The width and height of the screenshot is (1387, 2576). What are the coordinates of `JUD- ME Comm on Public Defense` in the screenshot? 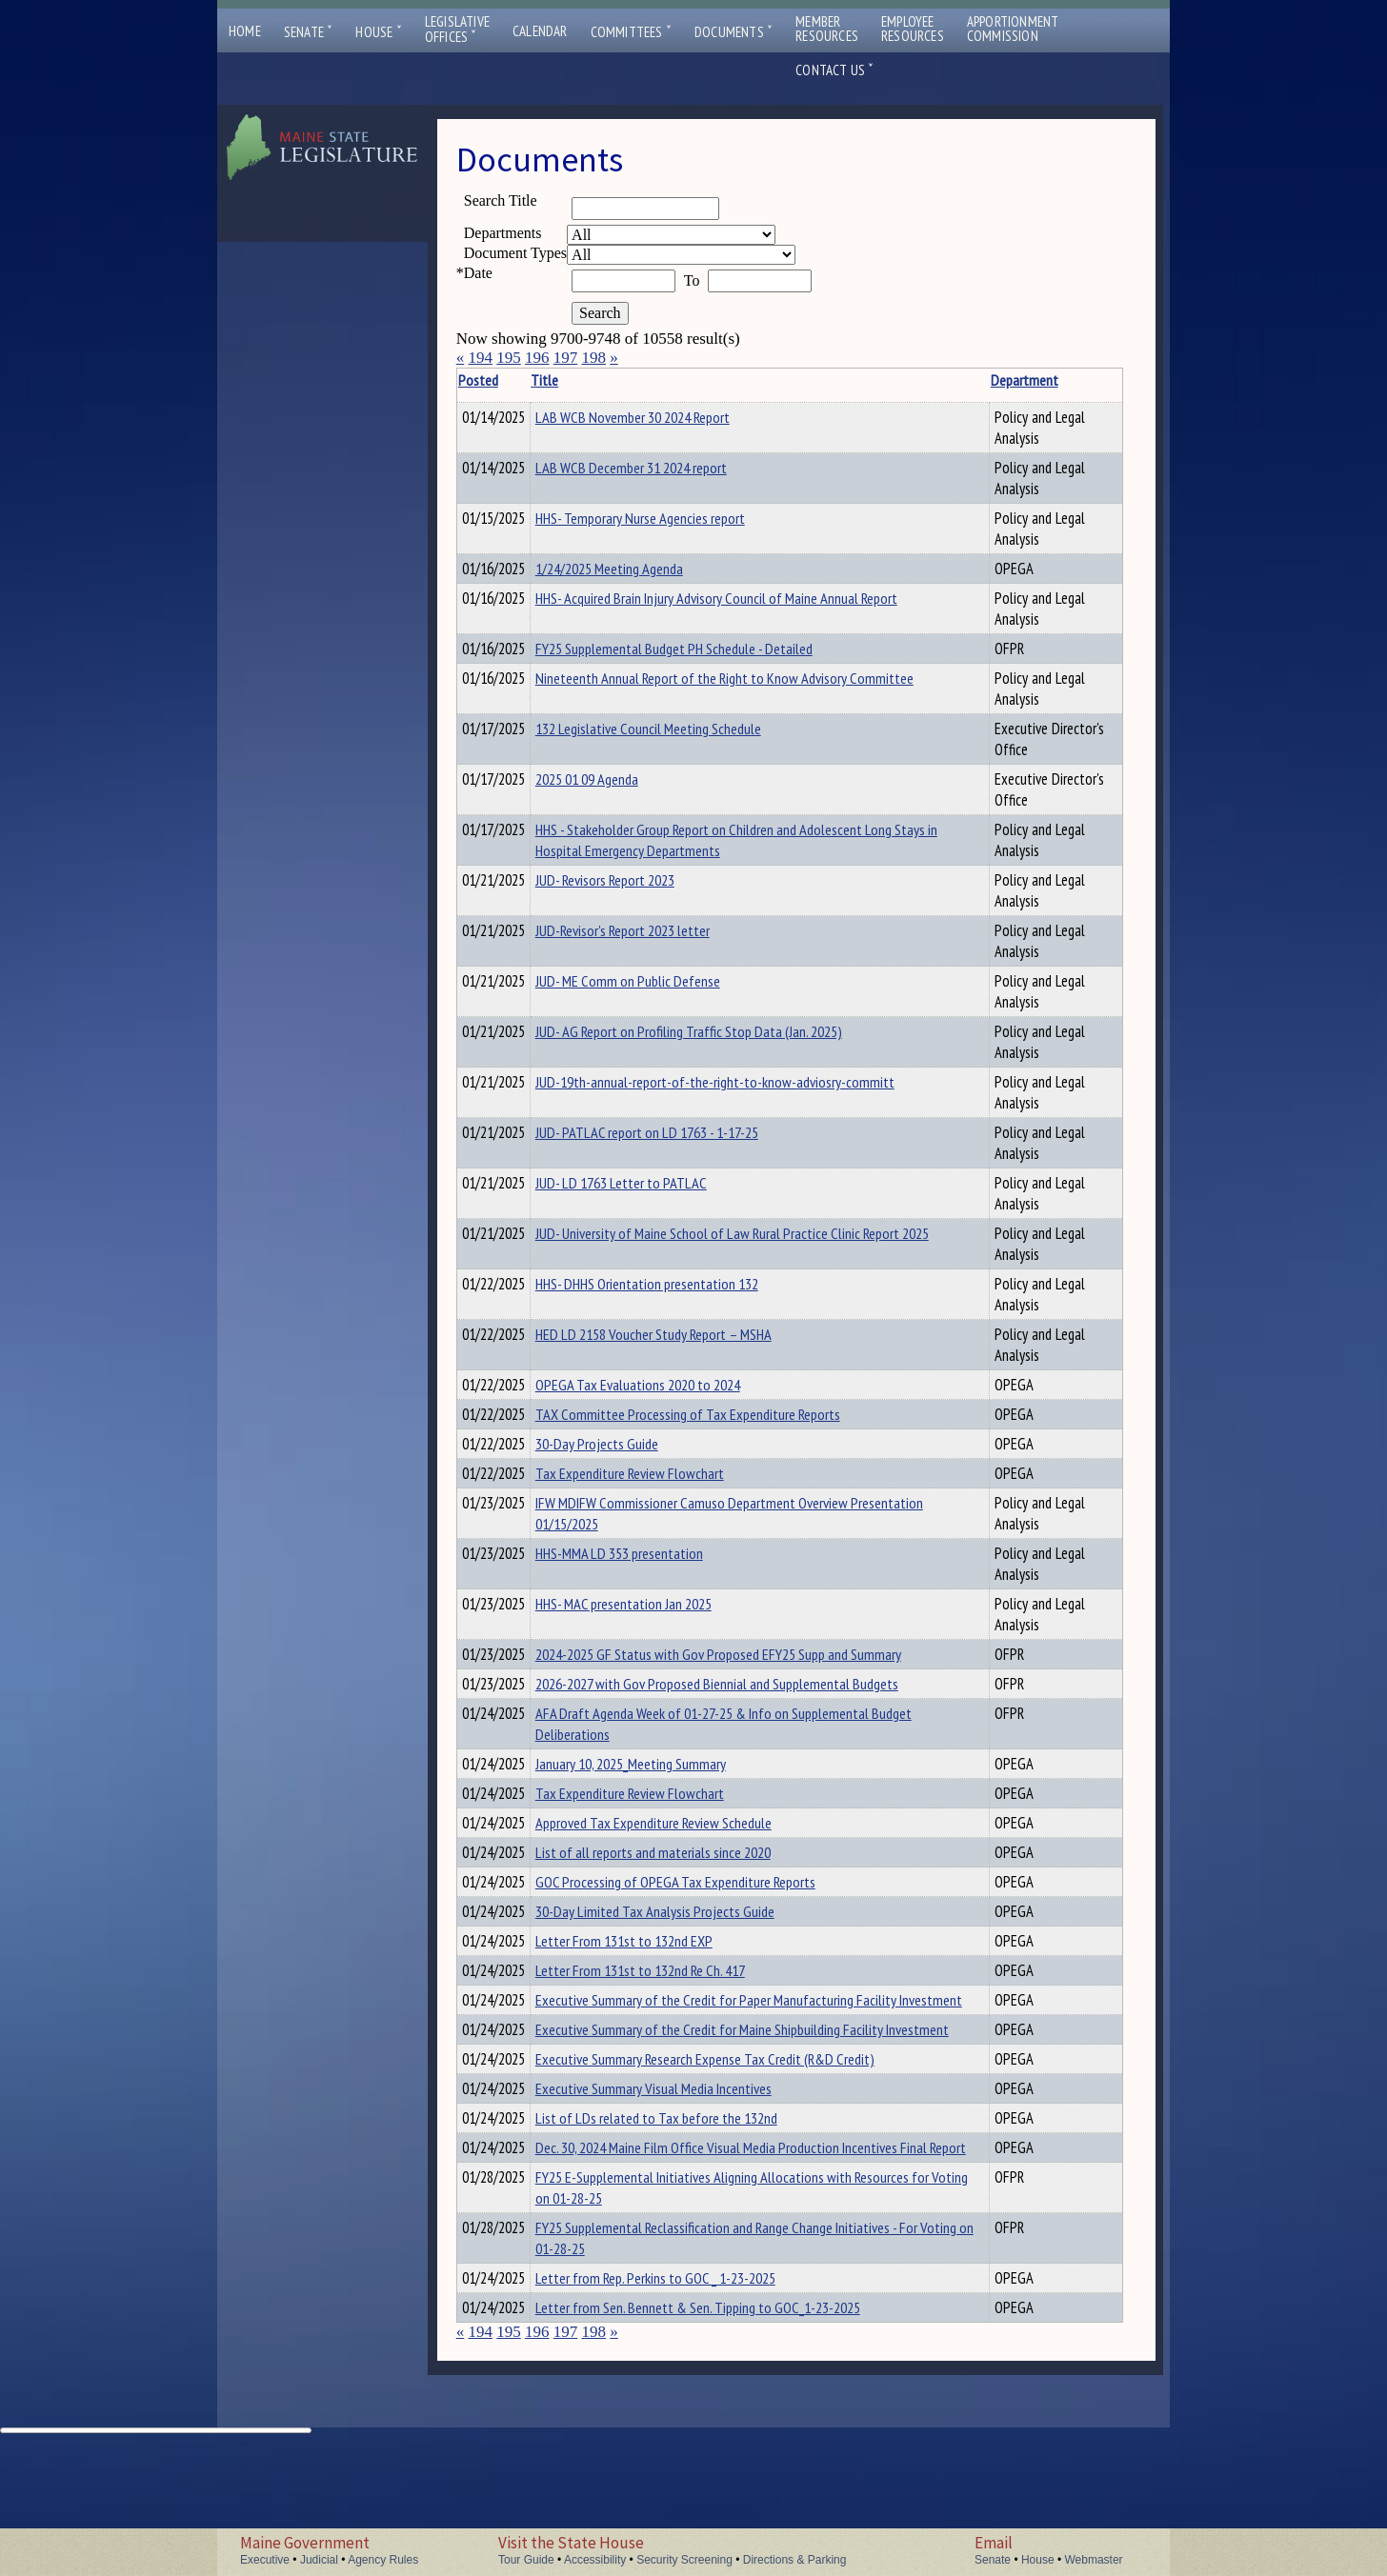 It's located at (657, 986).